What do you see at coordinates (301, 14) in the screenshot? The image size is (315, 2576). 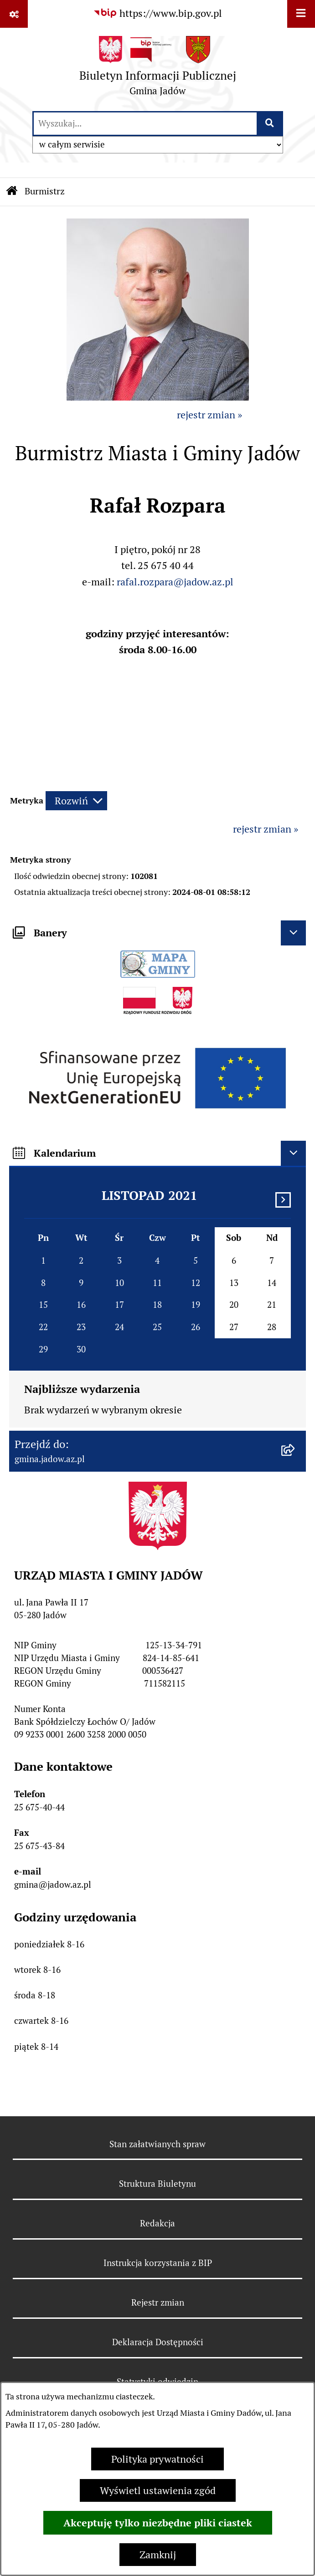 I see `[Wyświetl menu]` at bounding box center [301, 14].